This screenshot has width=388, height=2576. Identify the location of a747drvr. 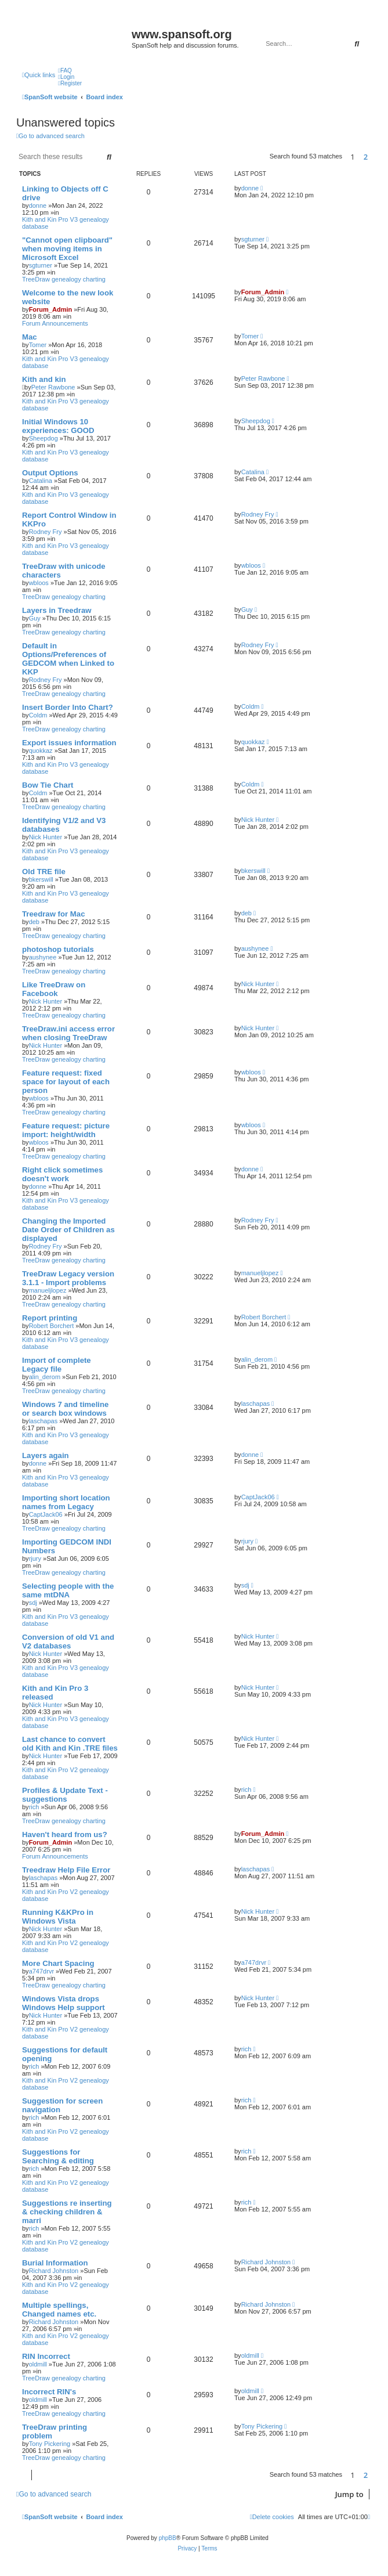
(41, 1971).